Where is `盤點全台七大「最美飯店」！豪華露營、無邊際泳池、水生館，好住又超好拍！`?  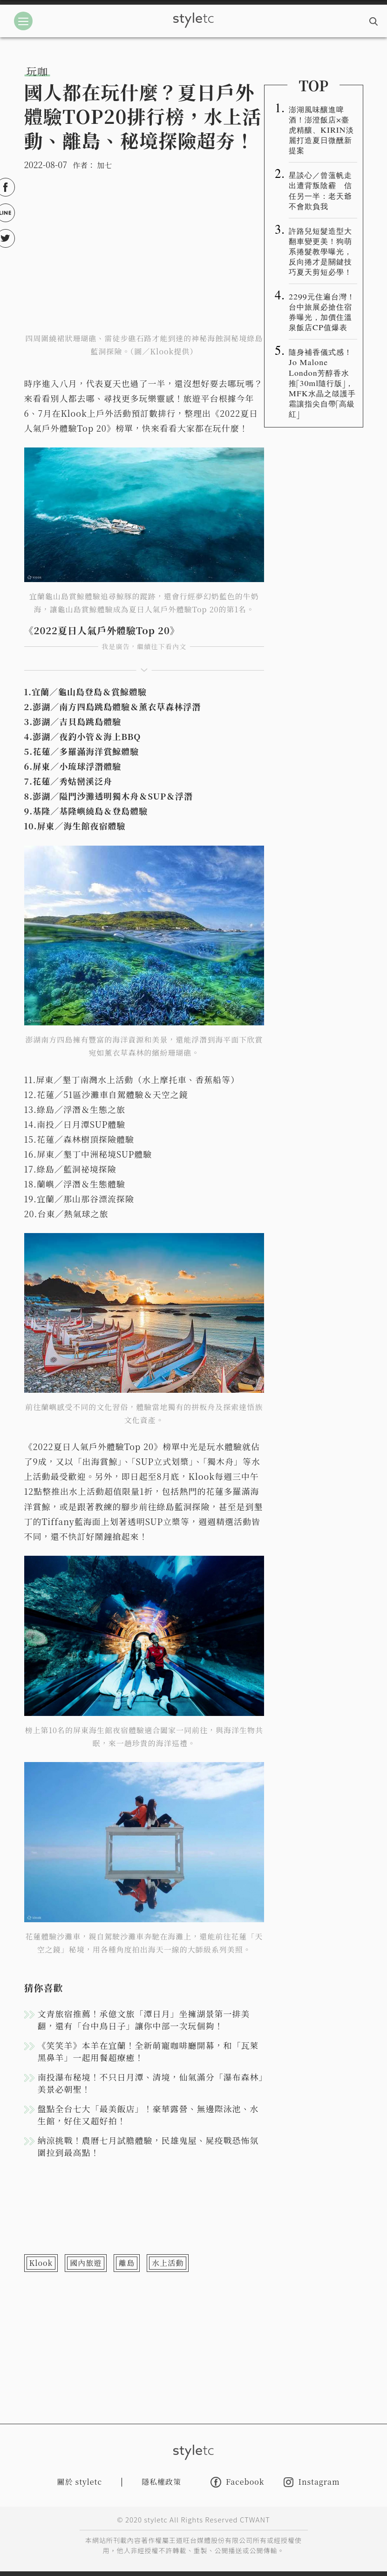
盤點全台七大「最美飯店」！豪華露營、無邊際泳池、水生館，好住又超好拍！ is located at coordinates (148, 2114).